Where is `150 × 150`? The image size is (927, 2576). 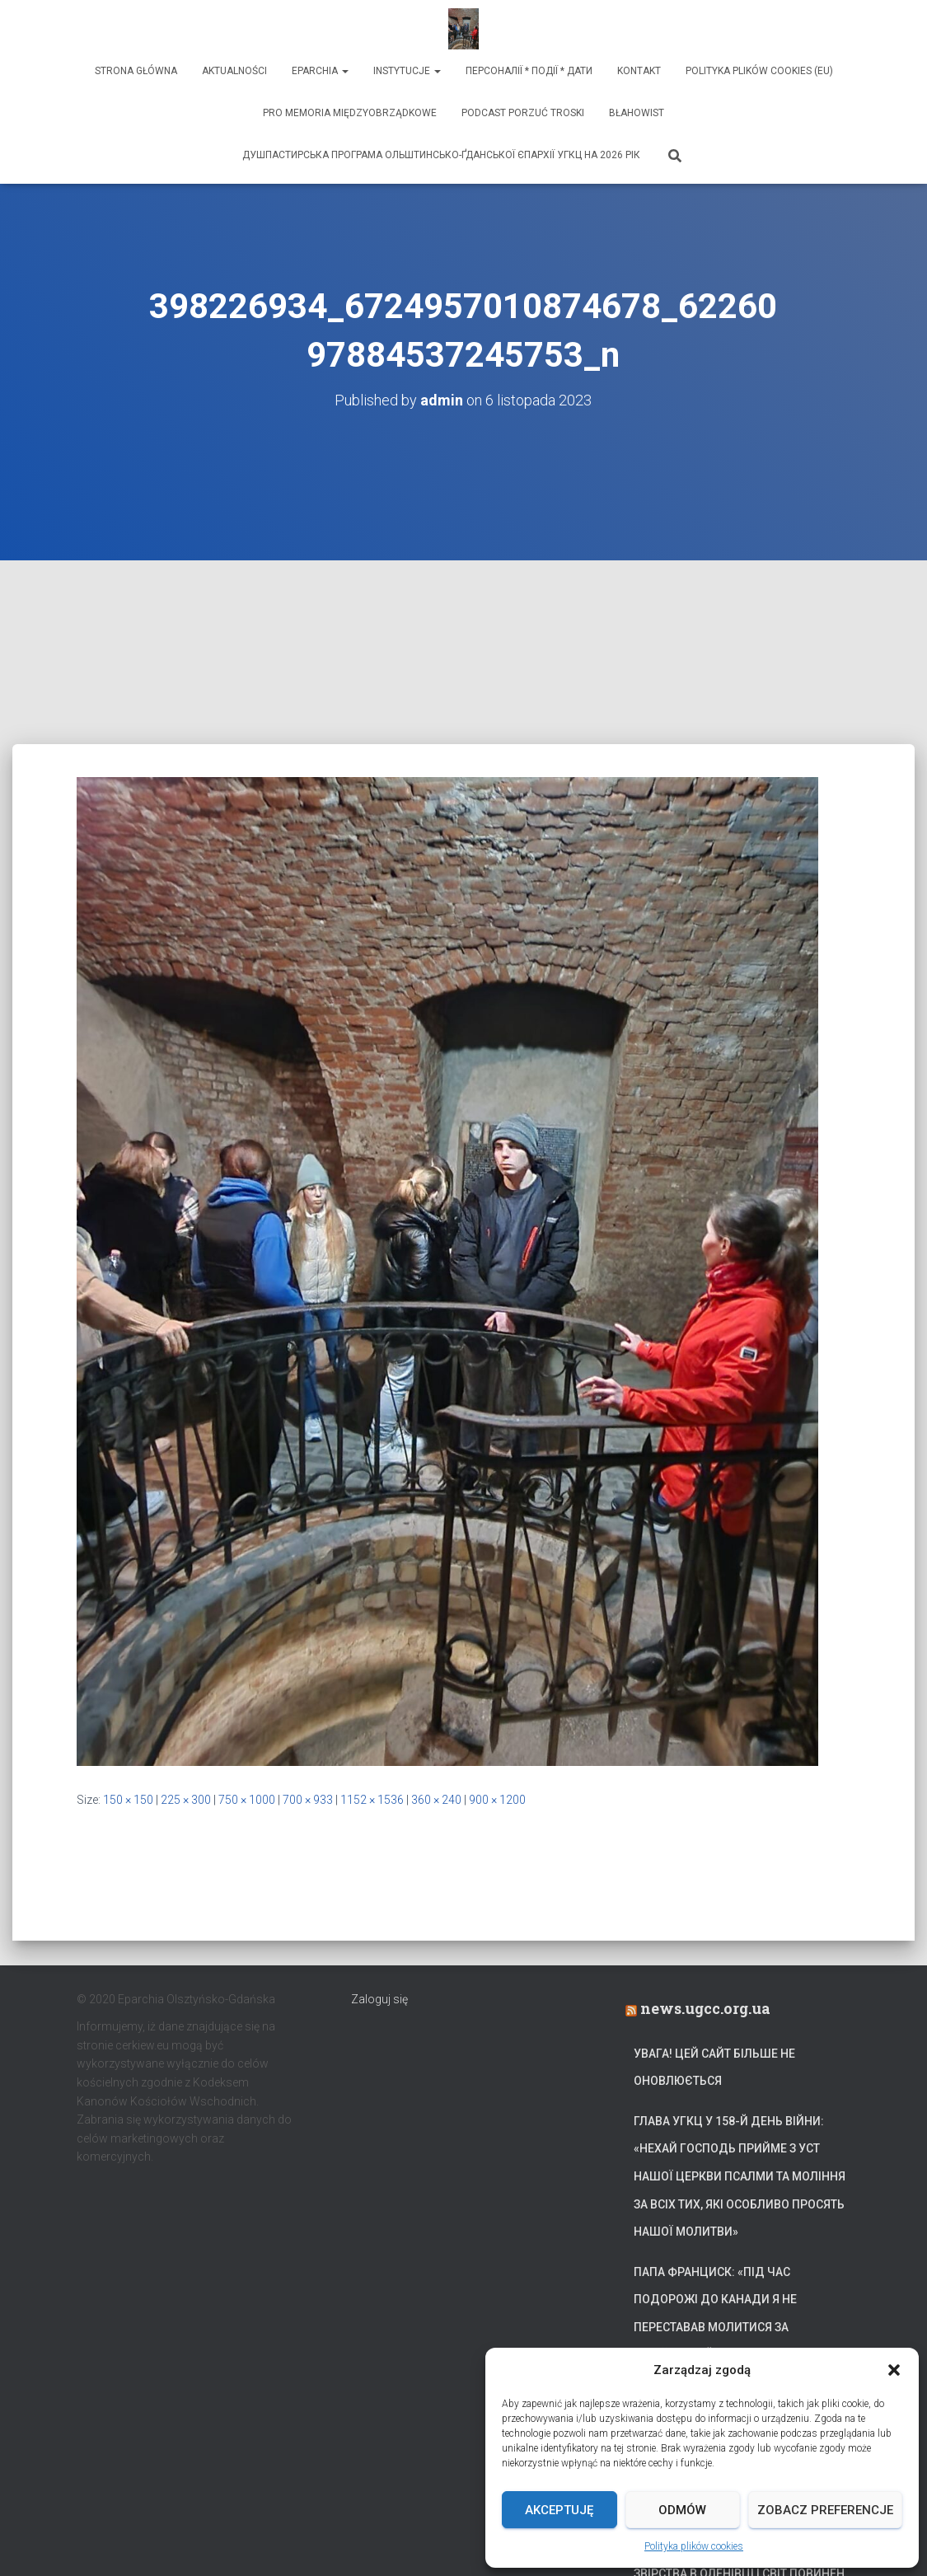
150 × 150 is located at coordinates (128, 1799).